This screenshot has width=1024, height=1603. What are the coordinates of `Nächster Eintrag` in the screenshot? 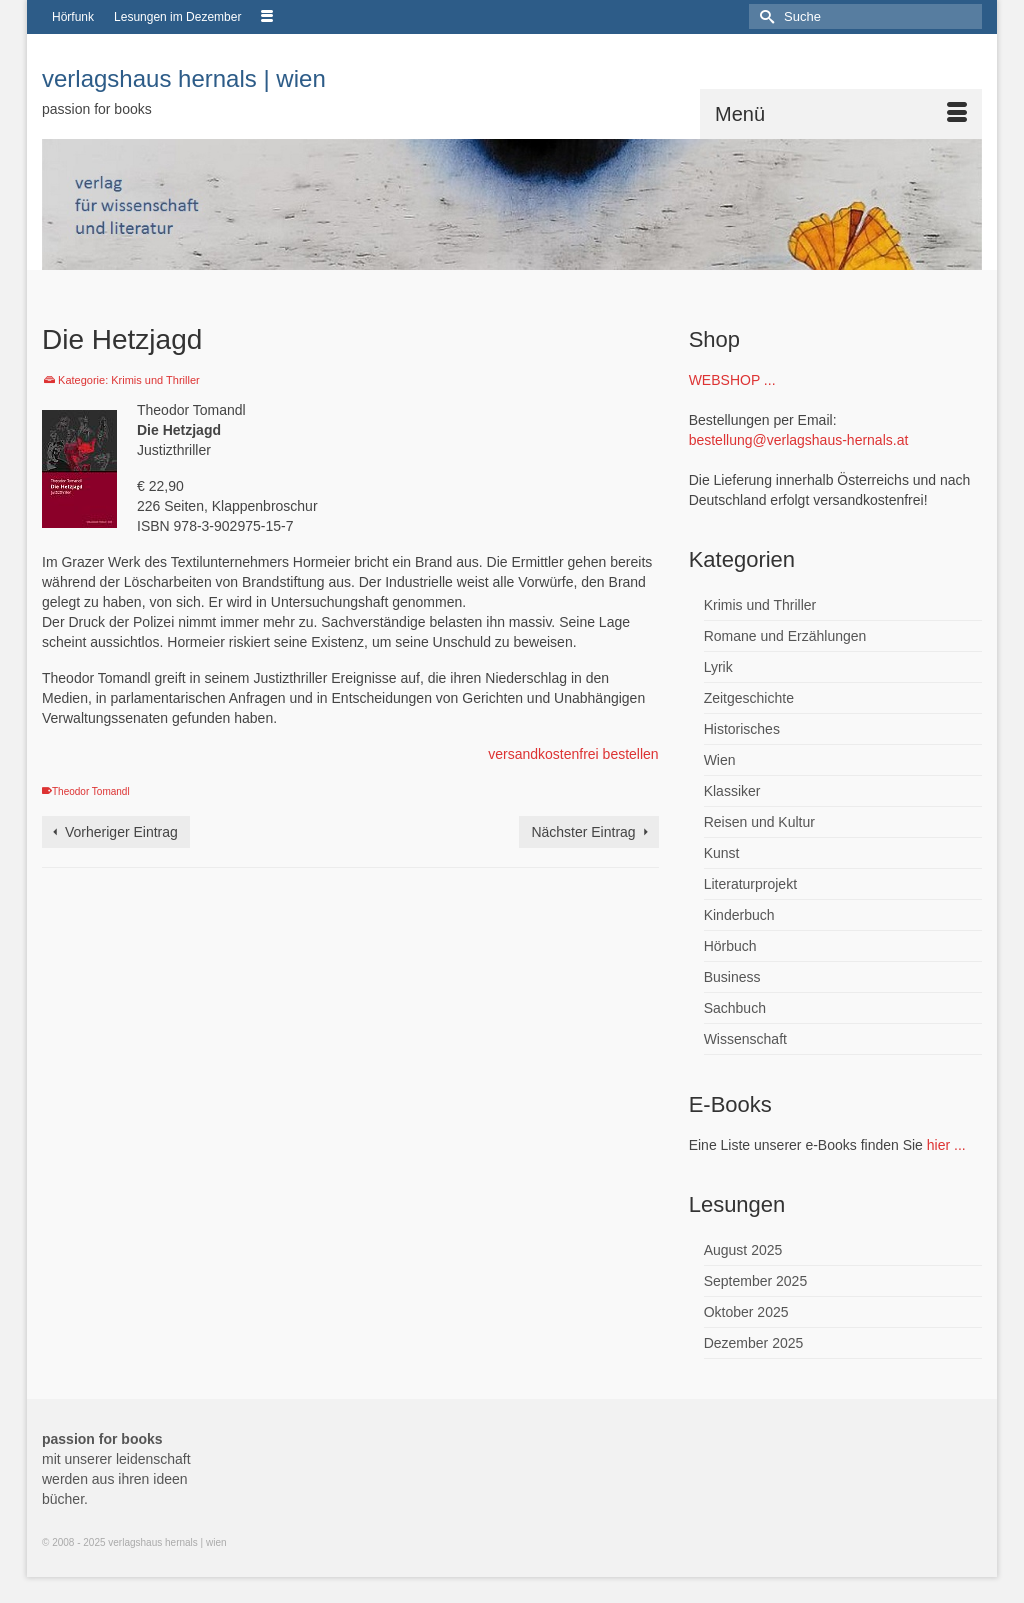 It's located at (583, 832).